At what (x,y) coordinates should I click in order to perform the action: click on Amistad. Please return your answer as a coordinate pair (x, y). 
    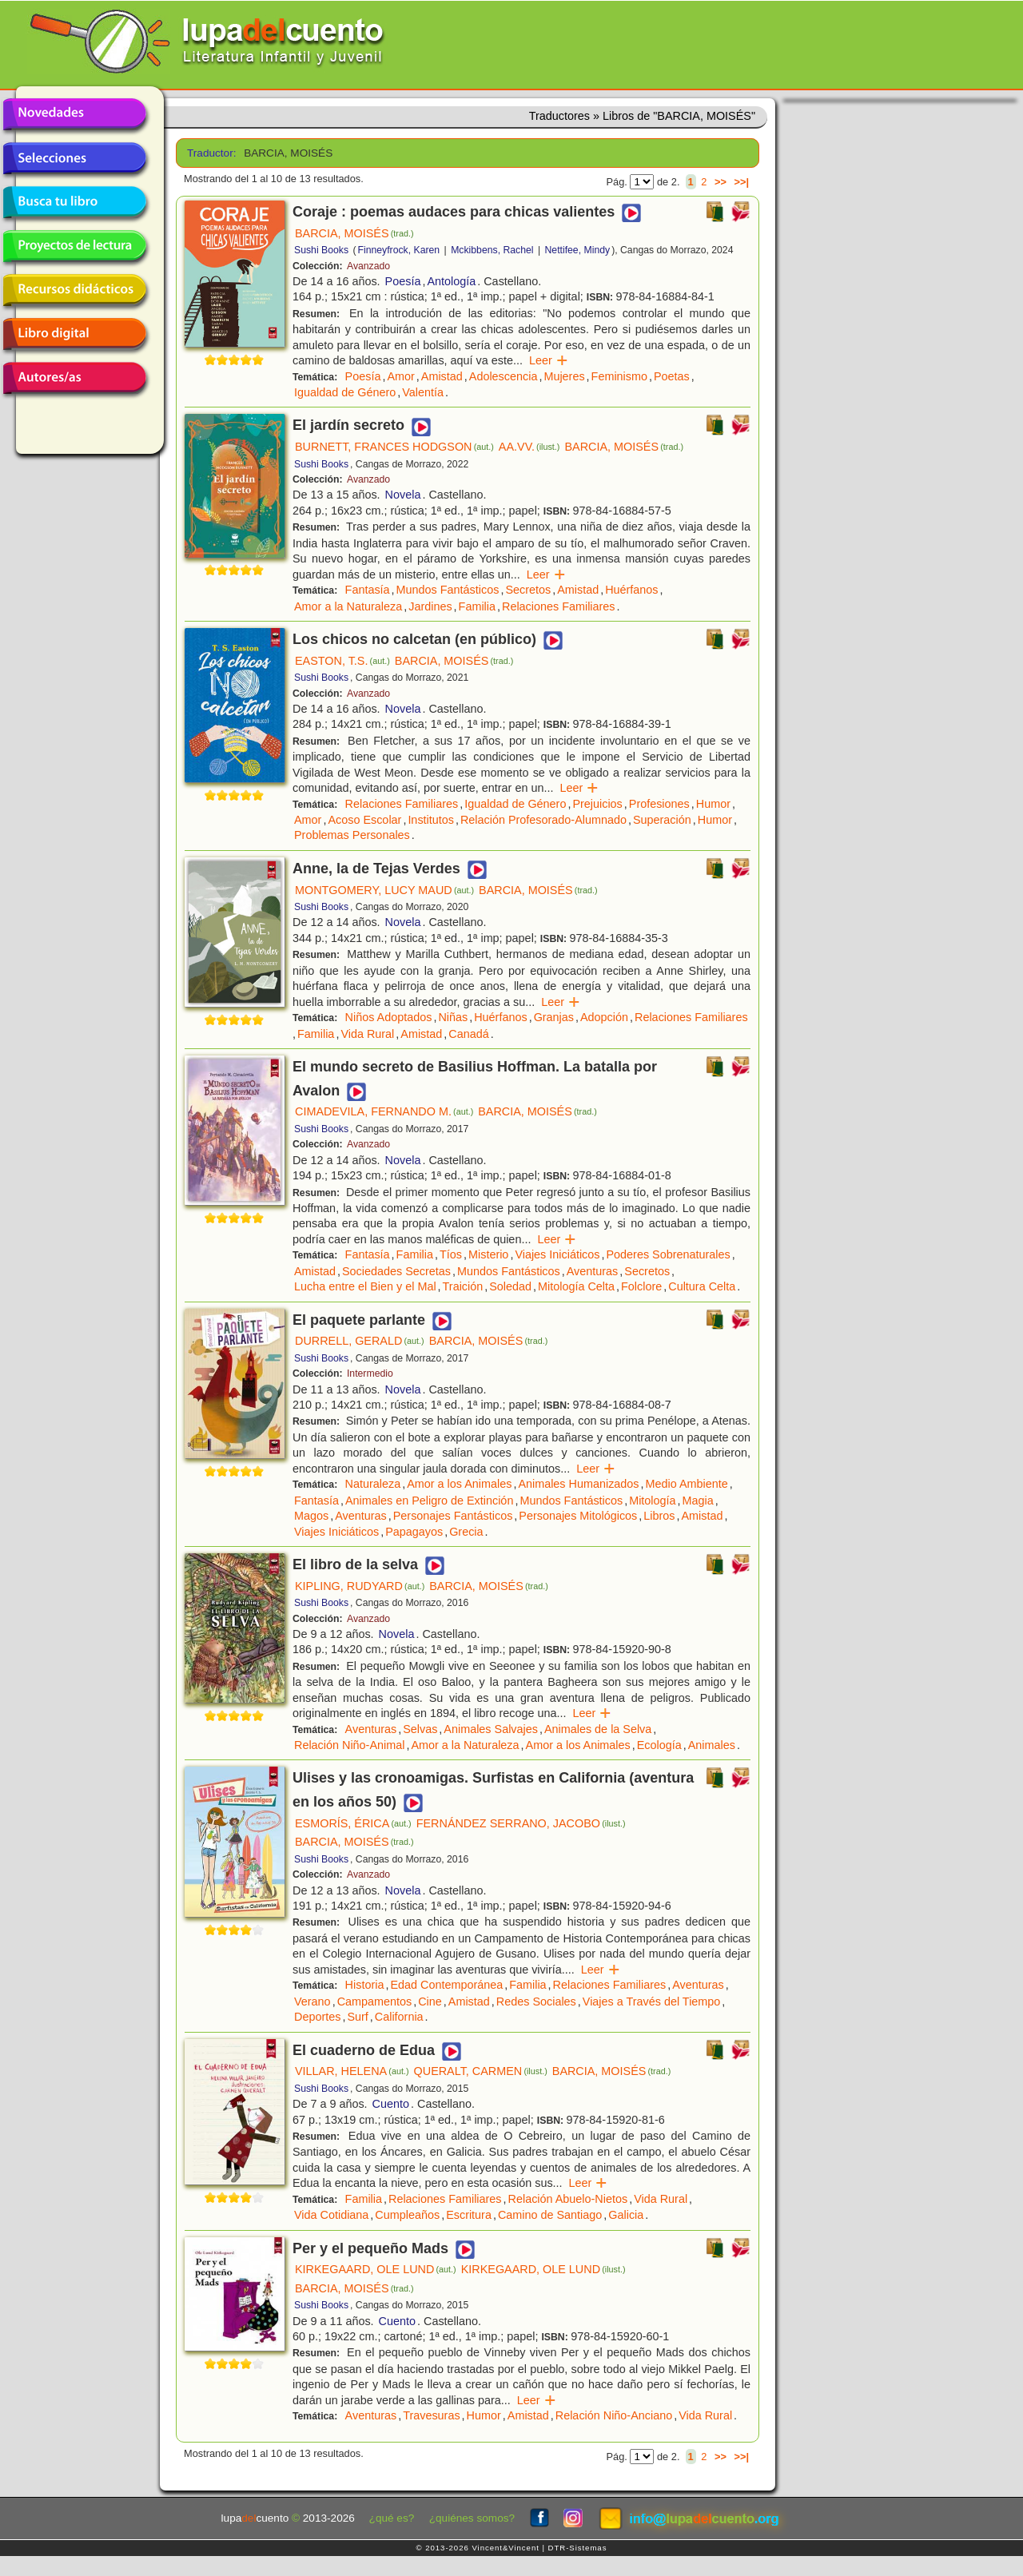
    Looking at the image, I should click on (442, 376).